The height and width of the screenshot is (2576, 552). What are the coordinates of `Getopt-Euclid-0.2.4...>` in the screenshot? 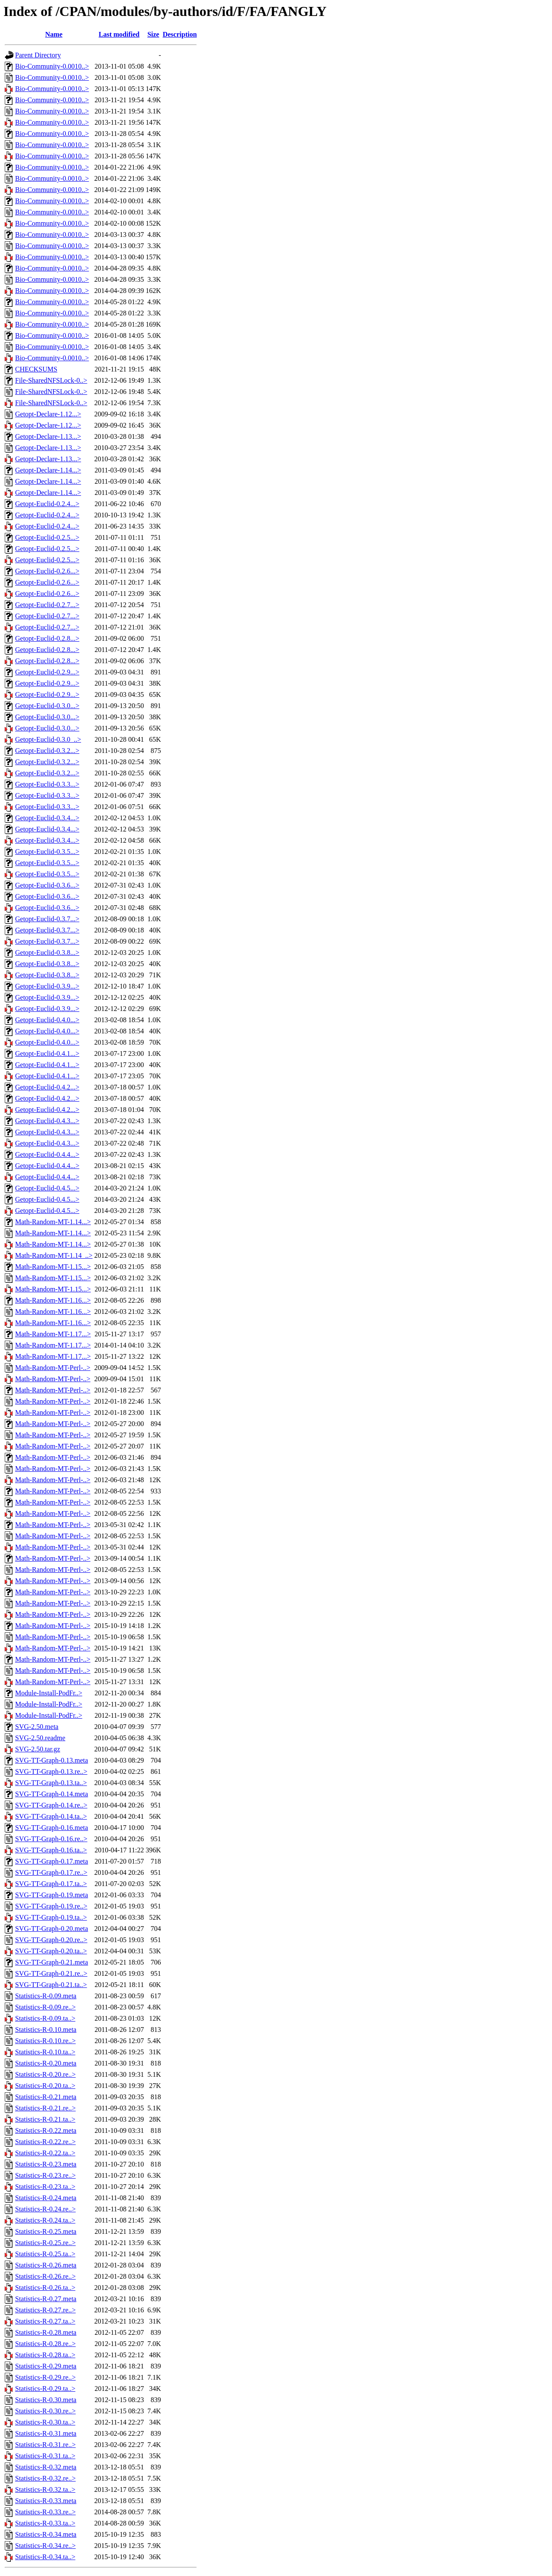 It's located at (47, 503).